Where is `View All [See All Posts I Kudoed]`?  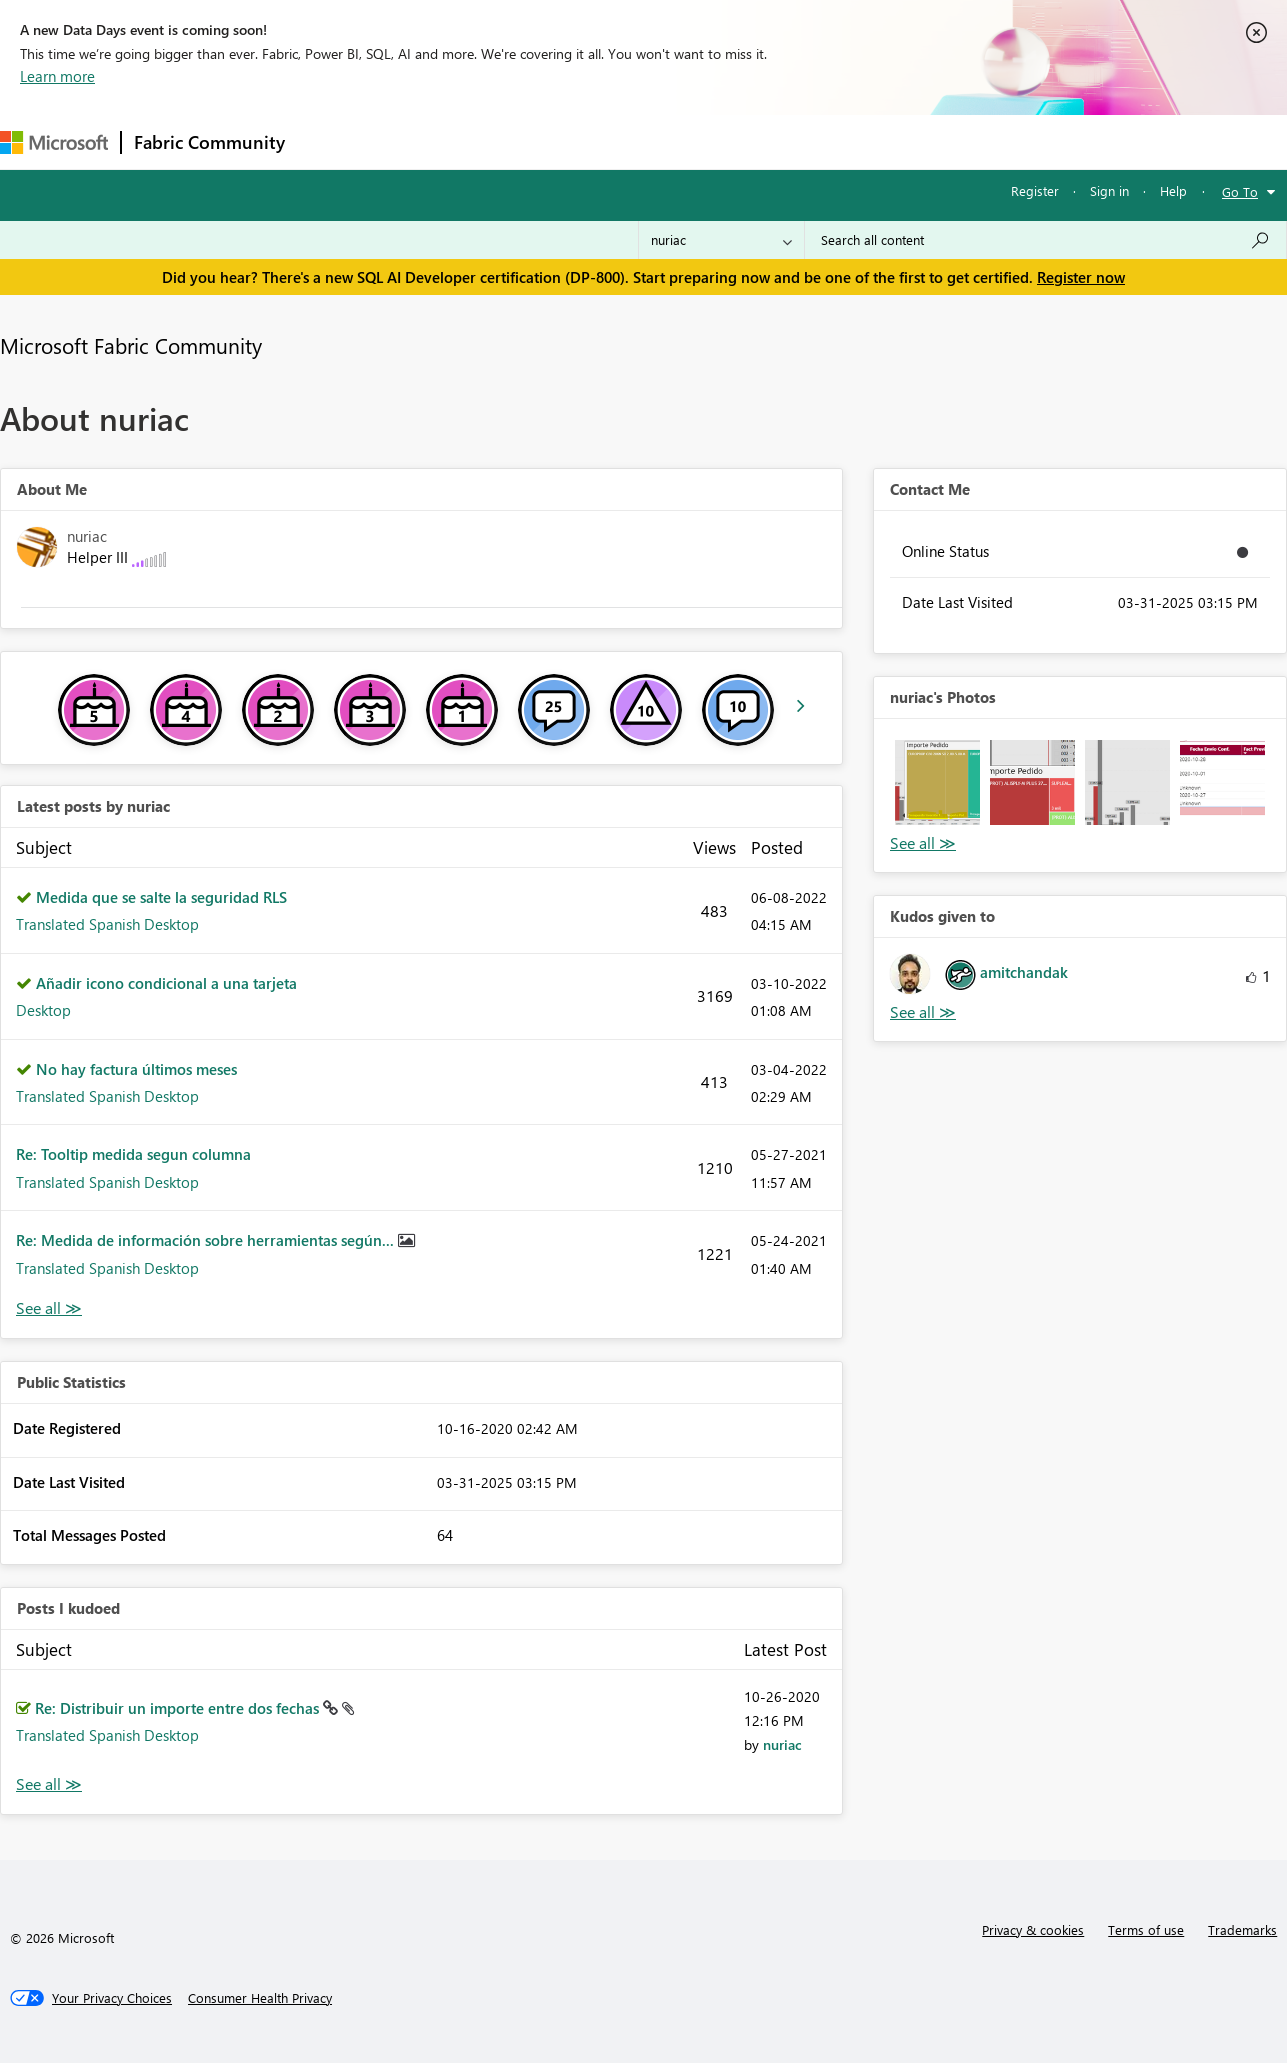 View All [See All Posts I Kudoed] is located at coordinates (49, 1784).